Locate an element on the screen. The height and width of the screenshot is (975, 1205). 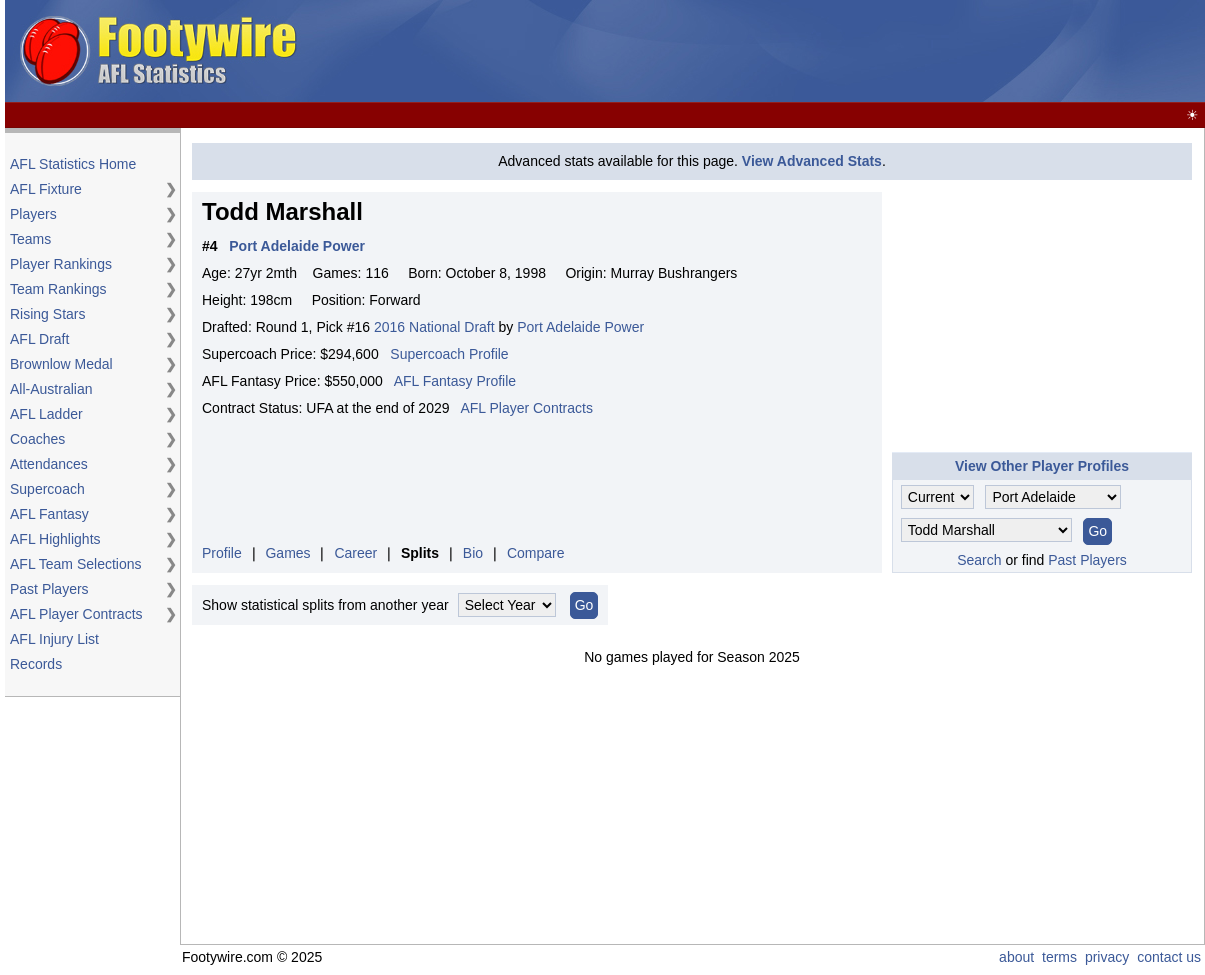
Port Adelaide Power is located at coordinates (580, 327).